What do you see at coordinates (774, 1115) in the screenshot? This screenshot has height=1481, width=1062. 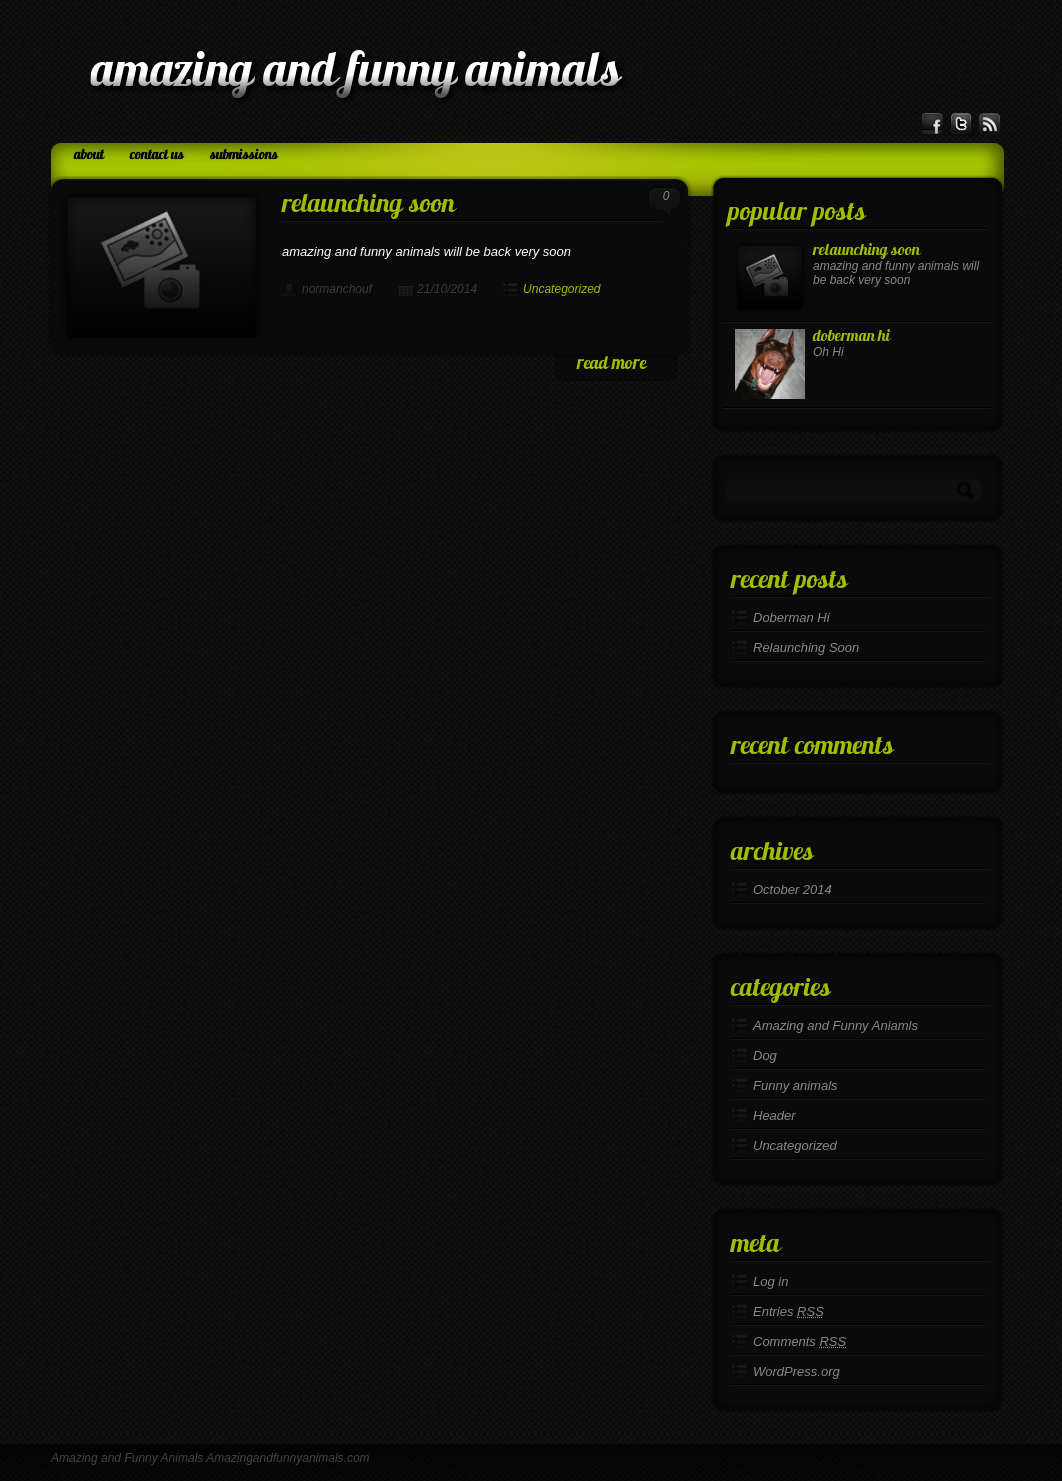 I see `Header` at bounding box center [774, 1115].